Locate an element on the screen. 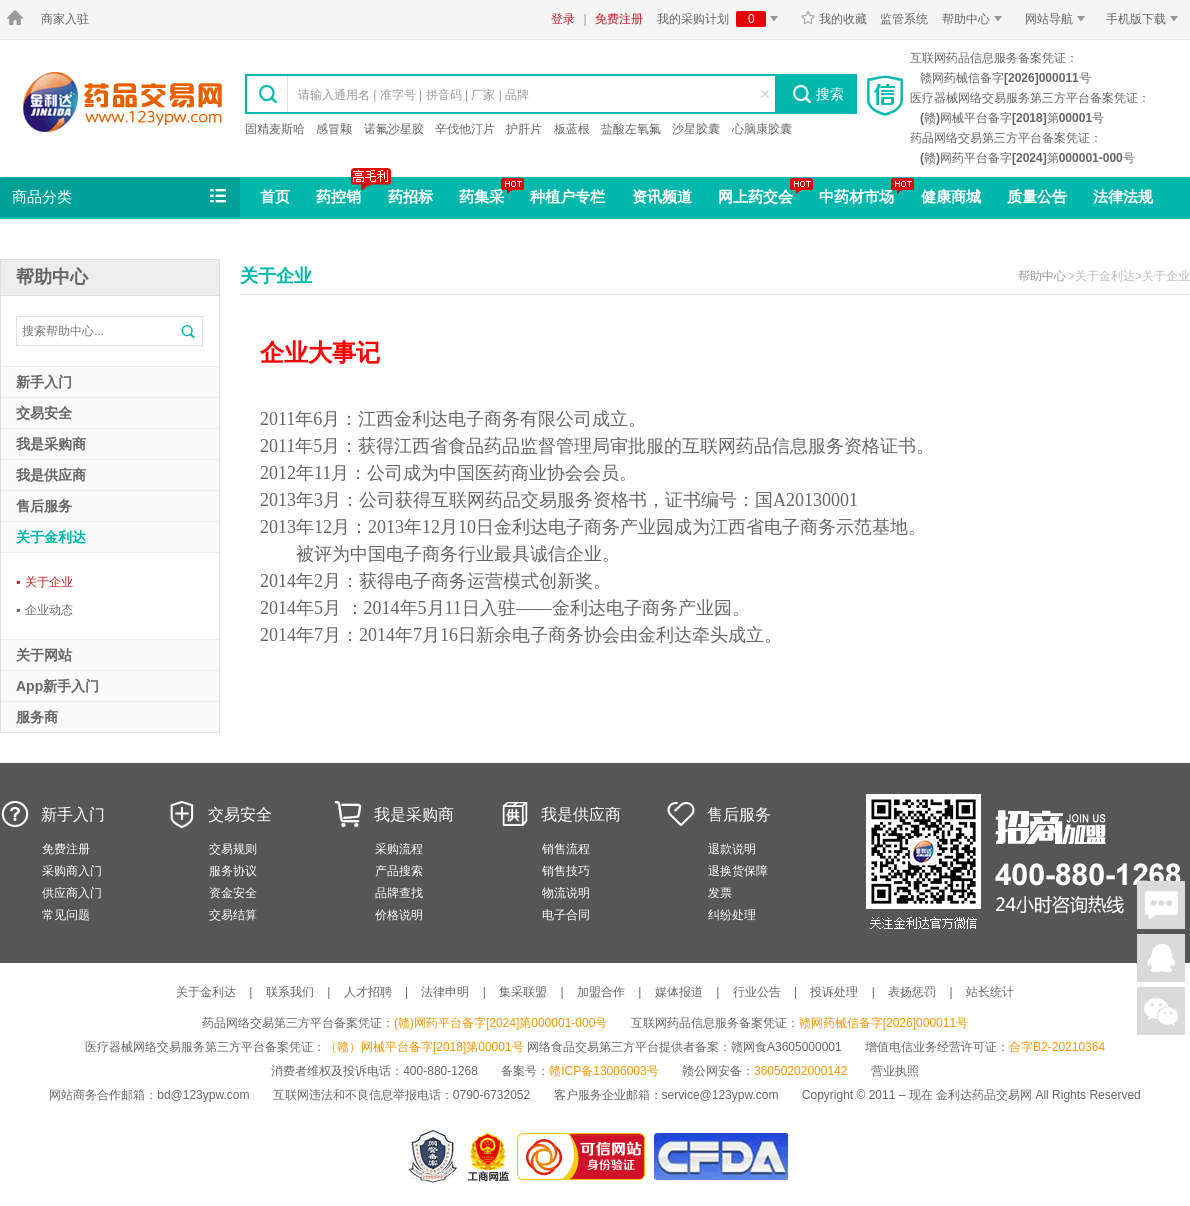 Image resolution: width=1190 pixels, height=1206 pixels. 加盟合作 is located at coordinates (601, 992).